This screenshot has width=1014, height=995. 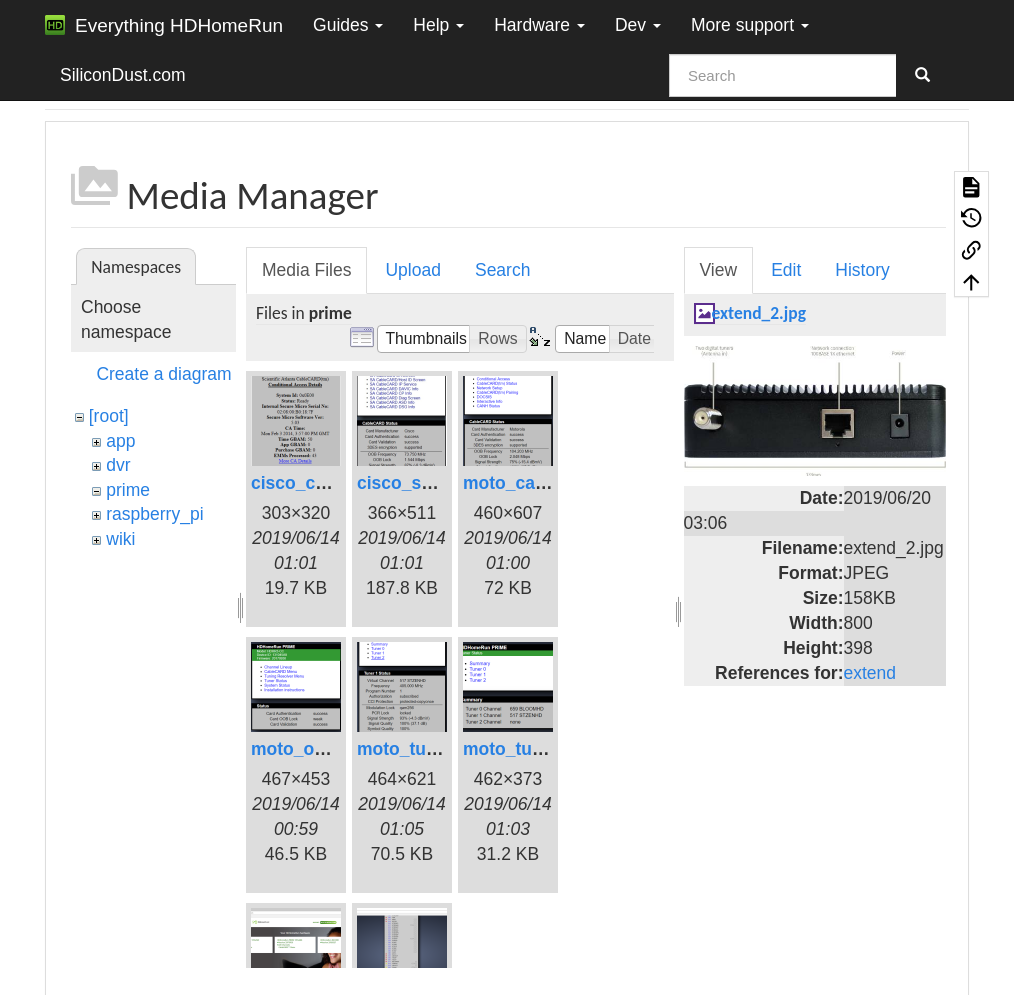 What do you see at coordinates (759, 313) in the screenshot?
I see `extend_2.jpg` at bounding box center [759, 313].